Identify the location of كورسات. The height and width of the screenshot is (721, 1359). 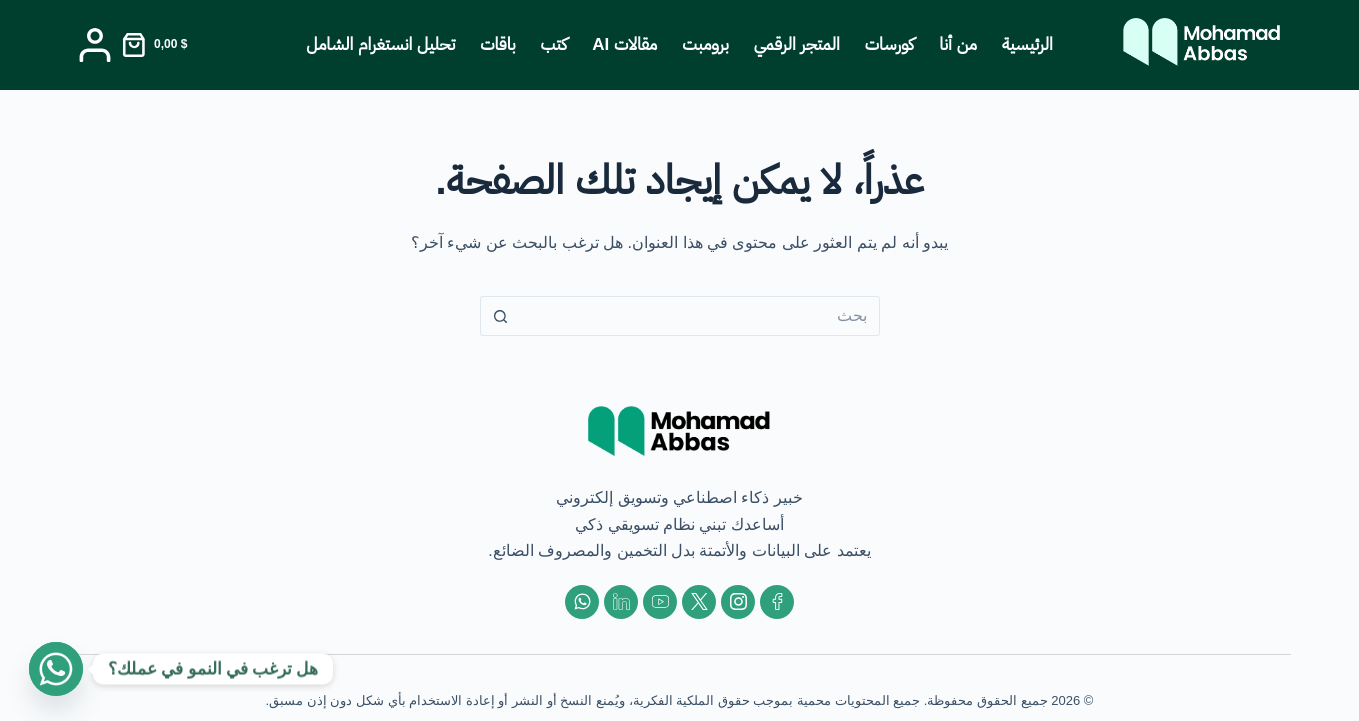
(889, 44).